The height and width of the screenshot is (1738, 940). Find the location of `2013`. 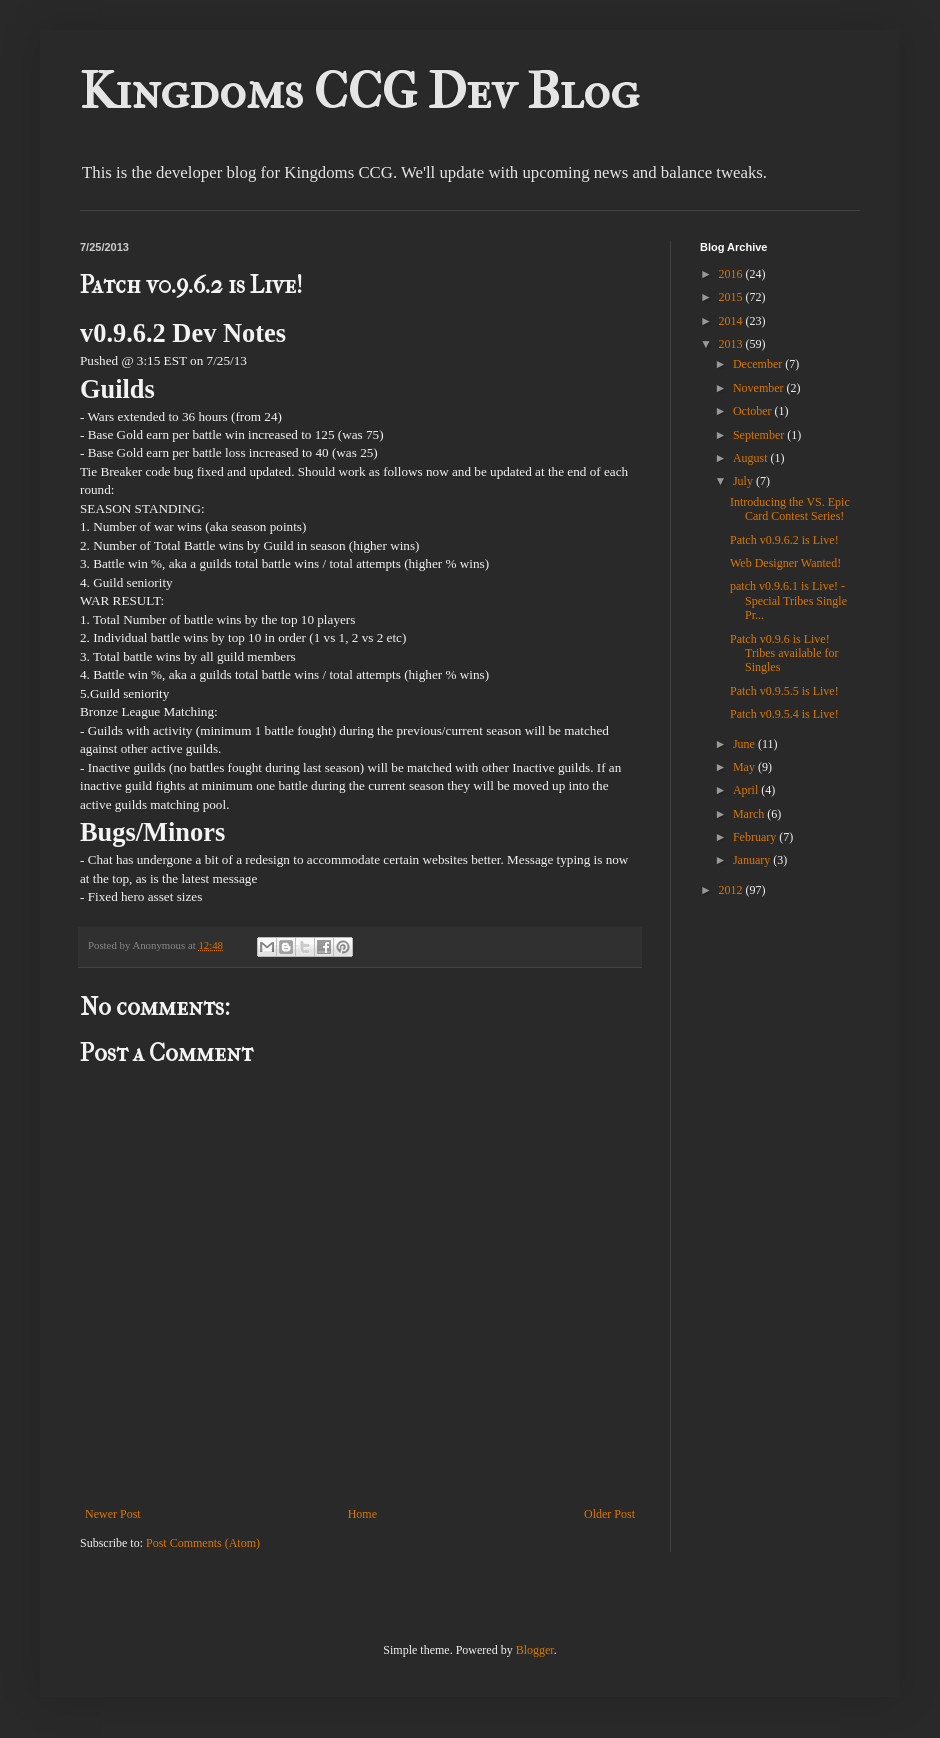

2013 is located at coordinates (732, 344).